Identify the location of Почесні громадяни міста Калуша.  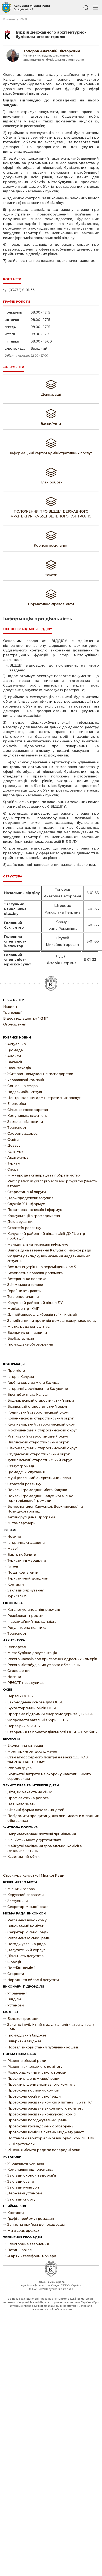
(37, 1490).